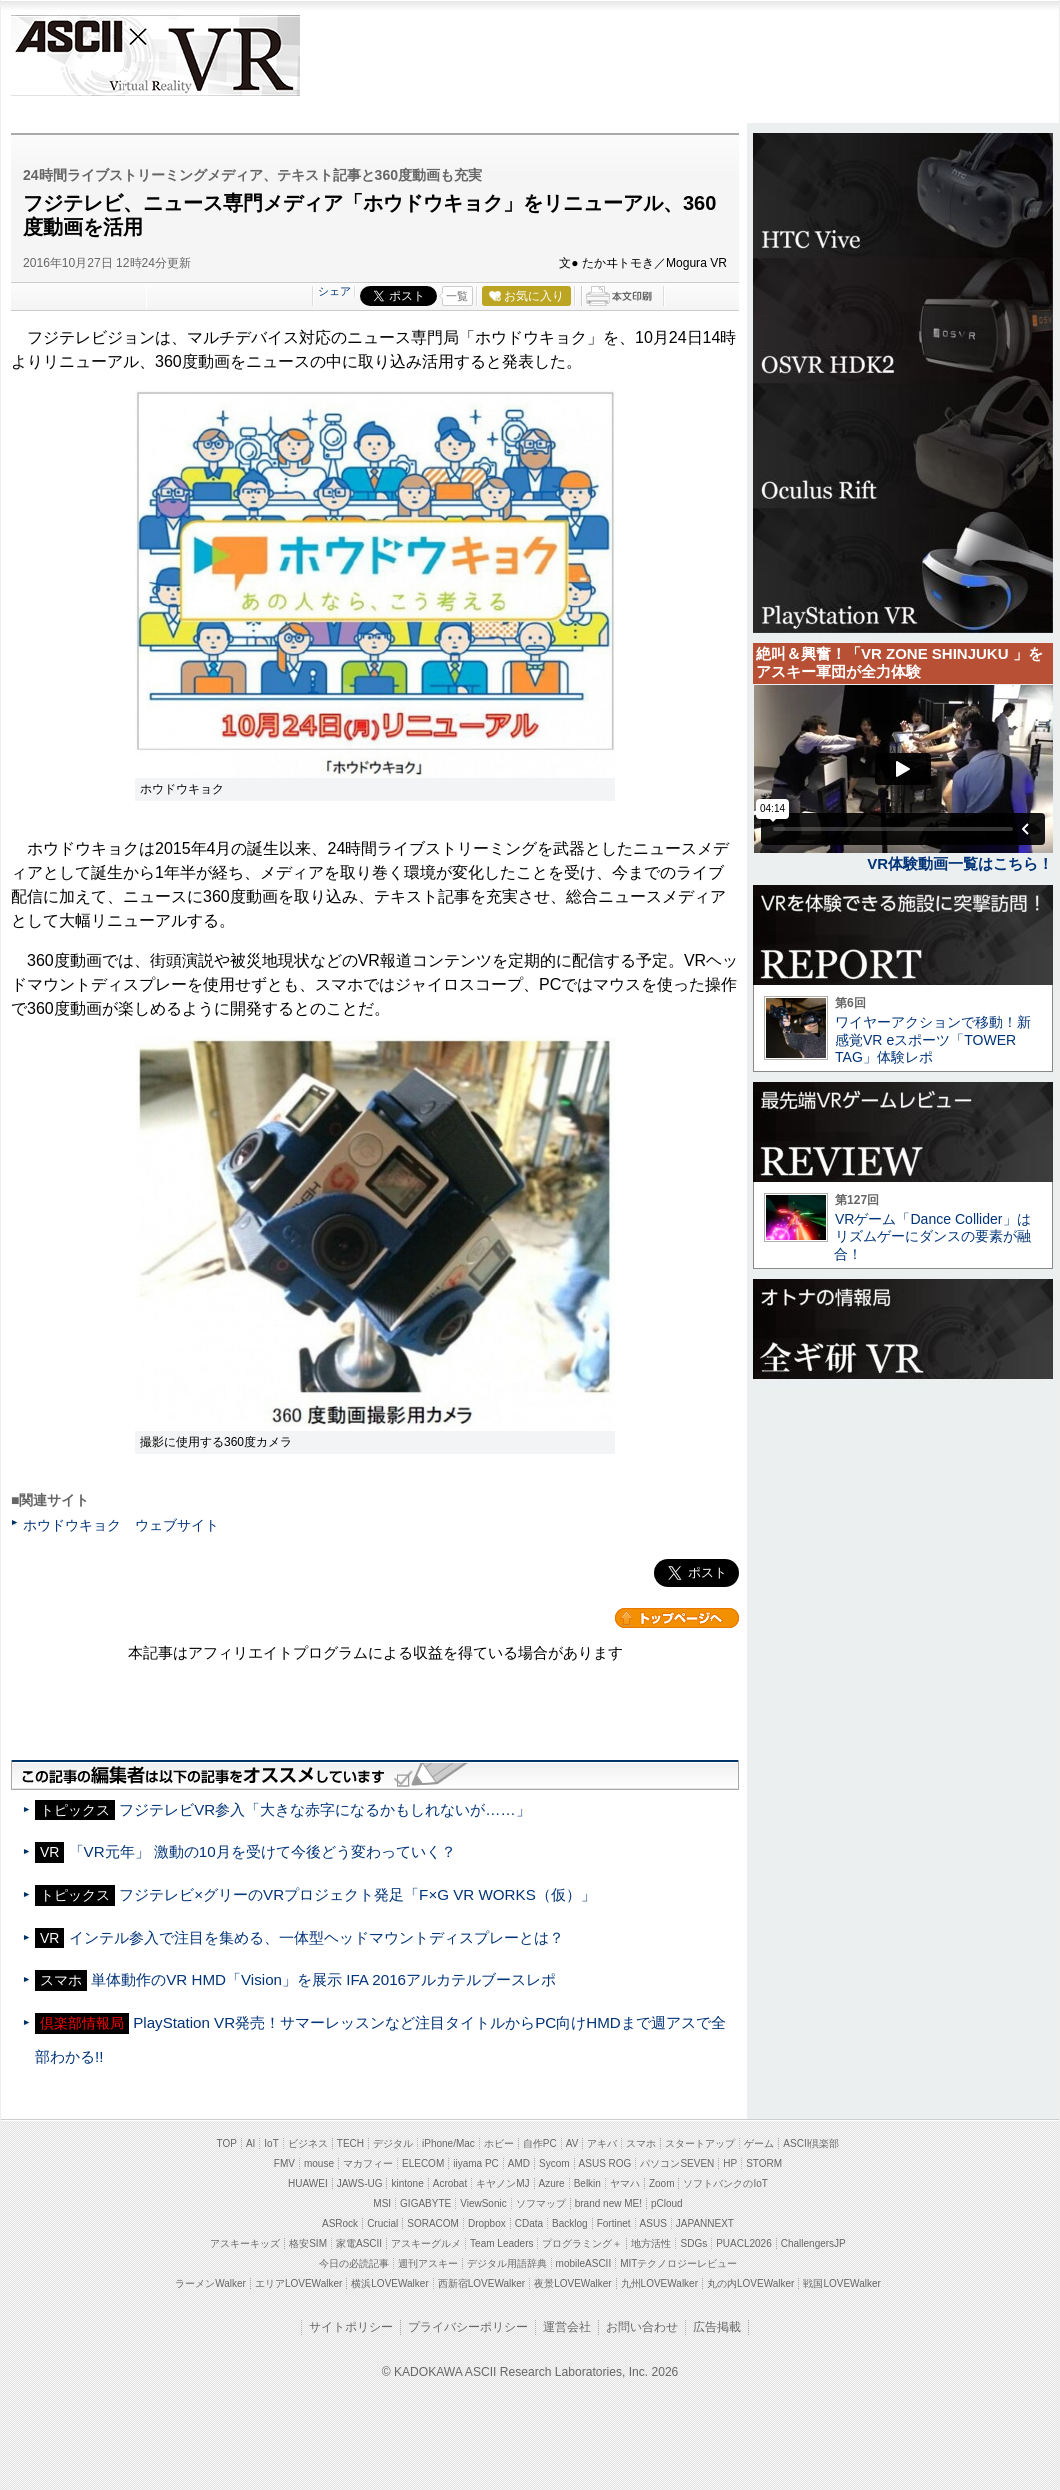 The width and height of the screenshot is (1060, 2490). What do you see at coordinates (667, 2203) in the screenshot?
I see `pCloud` at bounding box center [667, 2203].